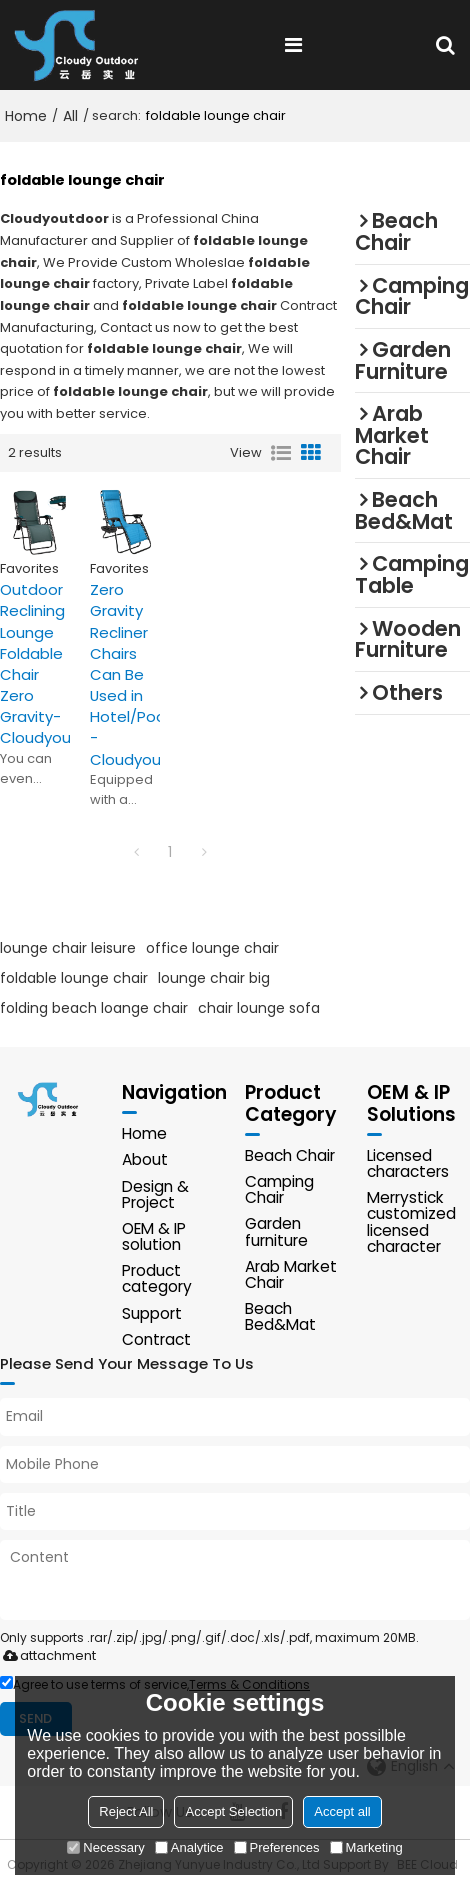 Image resolution: width=470 pixels, height=1890 pixels. I want to click on folding beach loange chair, so click(94, 1008).